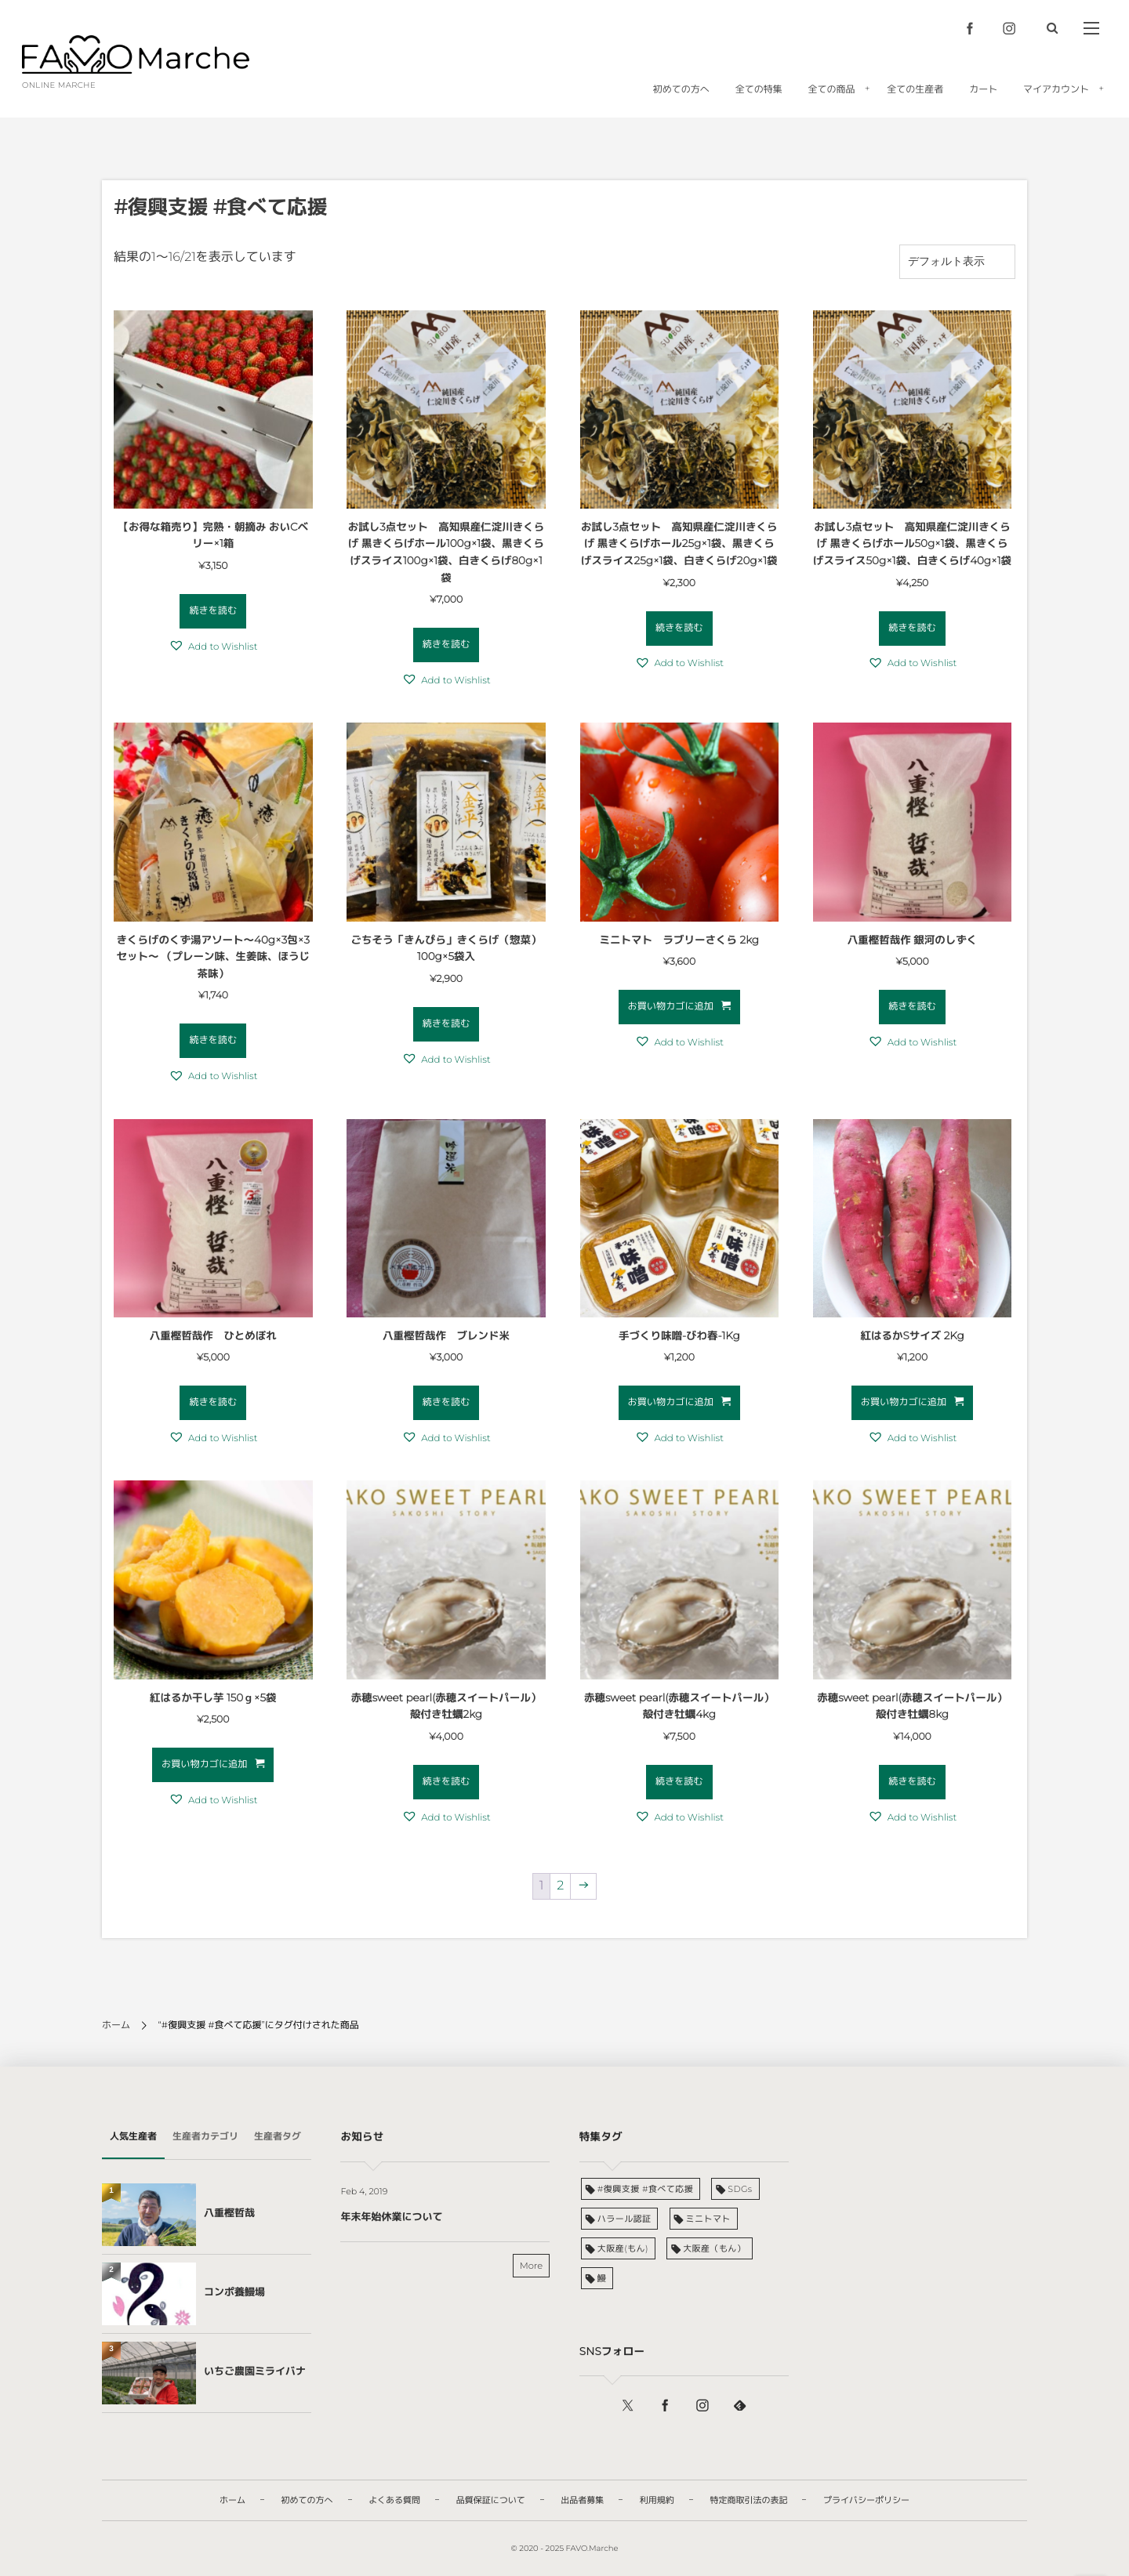 The image size is (1129, 2576). I want to click on コンポ養鰻場, so click(234, 2292).